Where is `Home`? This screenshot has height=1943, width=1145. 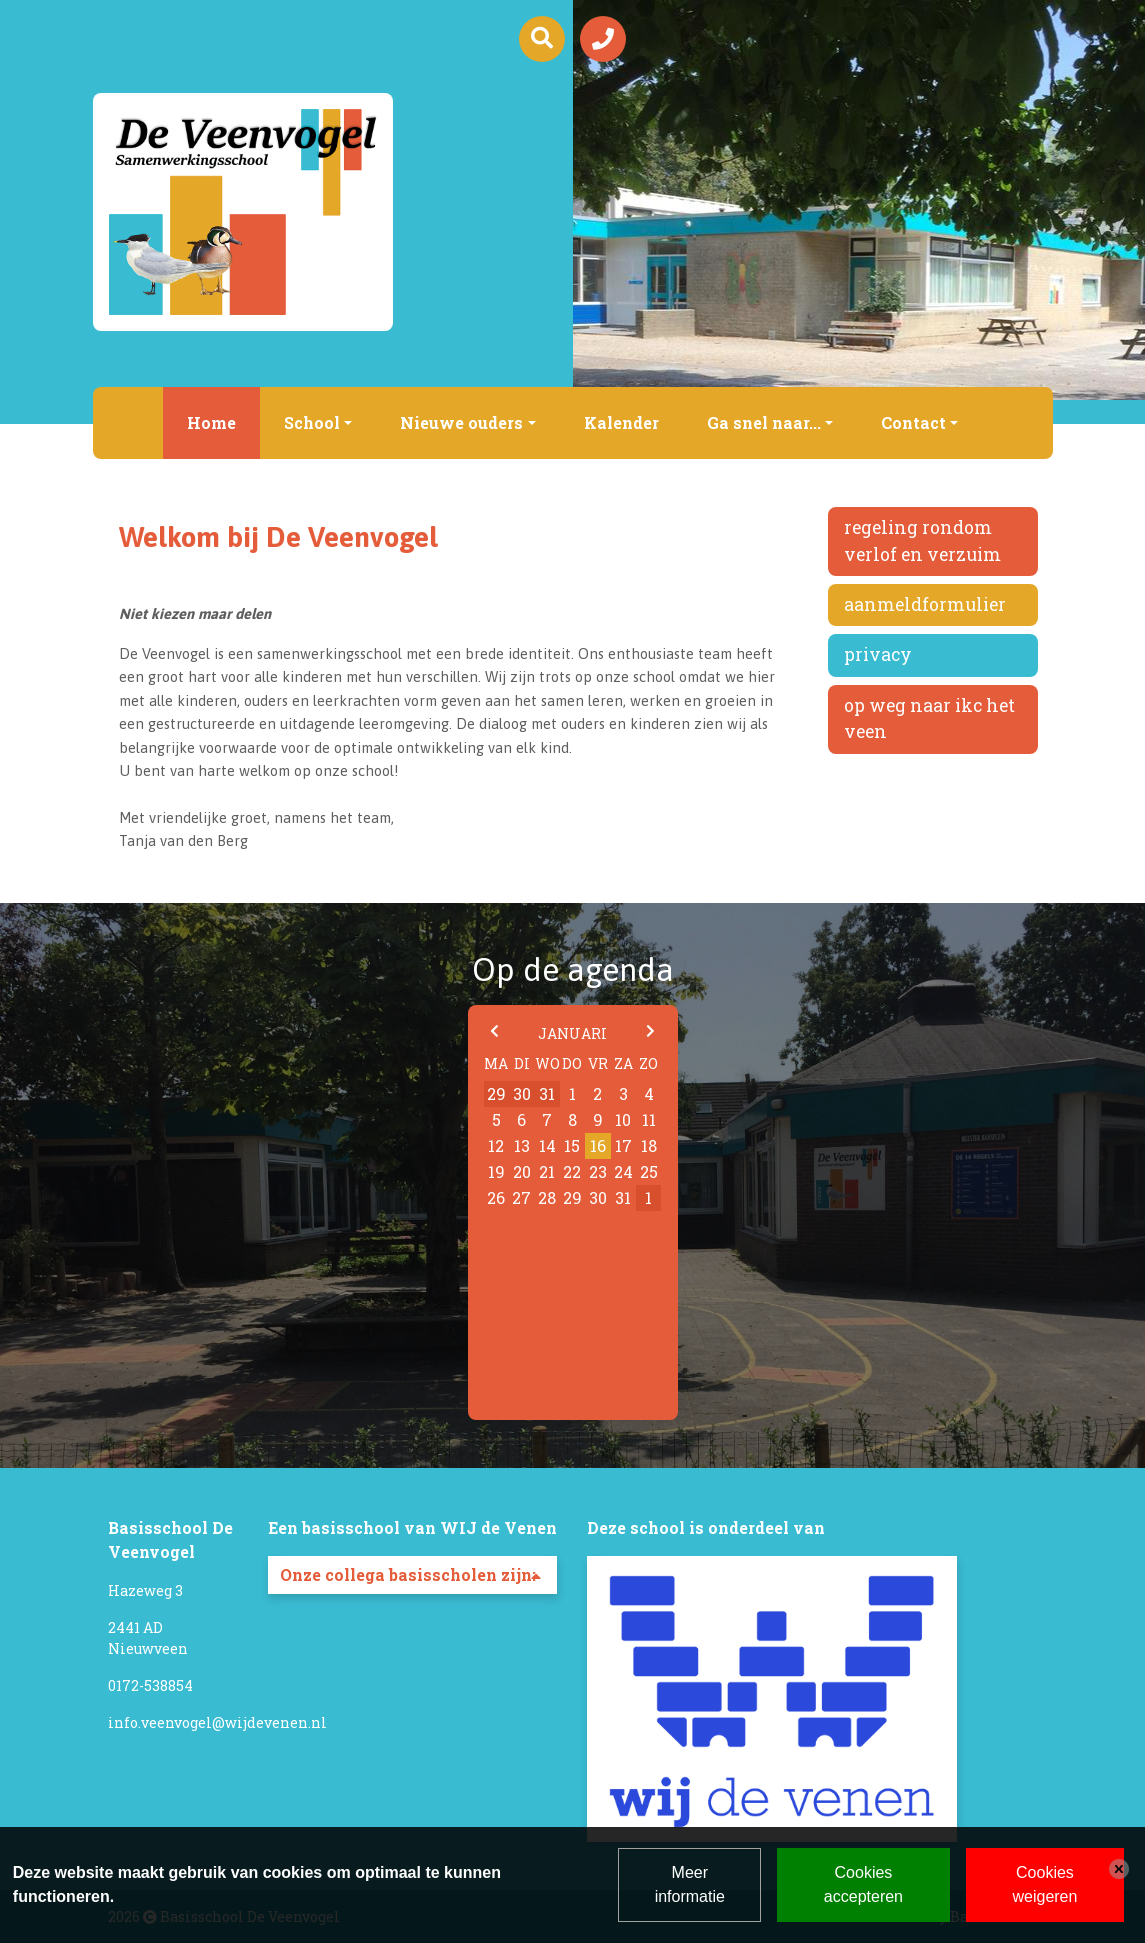 Home is located at coordinates (211, 422).